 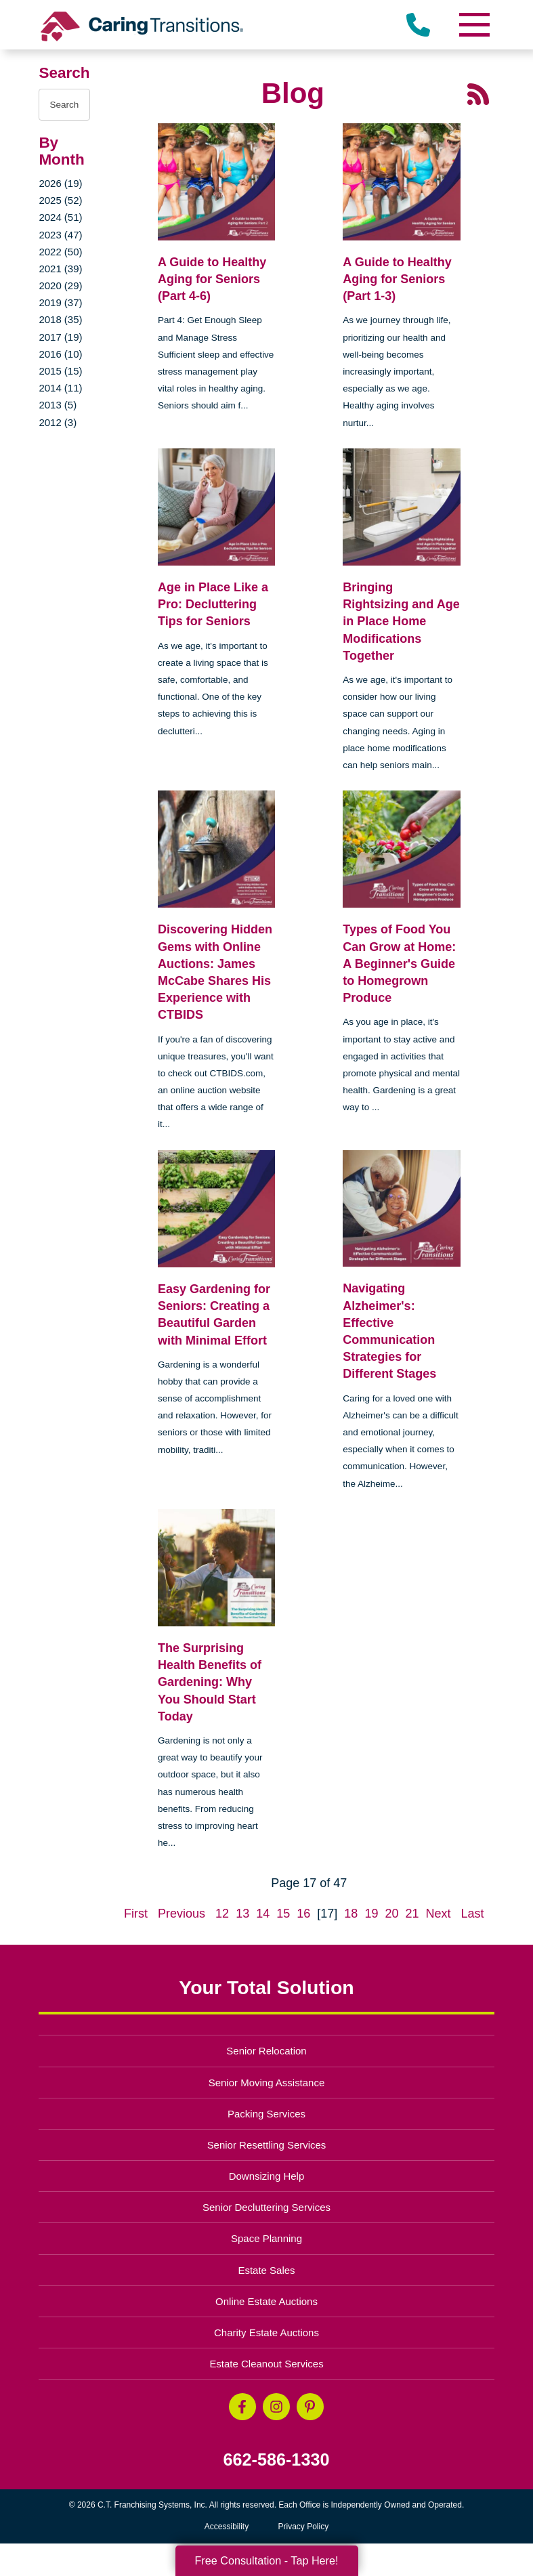 What do you see at coordinates (266, 2145) in the screenshot?
I see `Senior Resettling Services` at bounding box center [266, 2145].